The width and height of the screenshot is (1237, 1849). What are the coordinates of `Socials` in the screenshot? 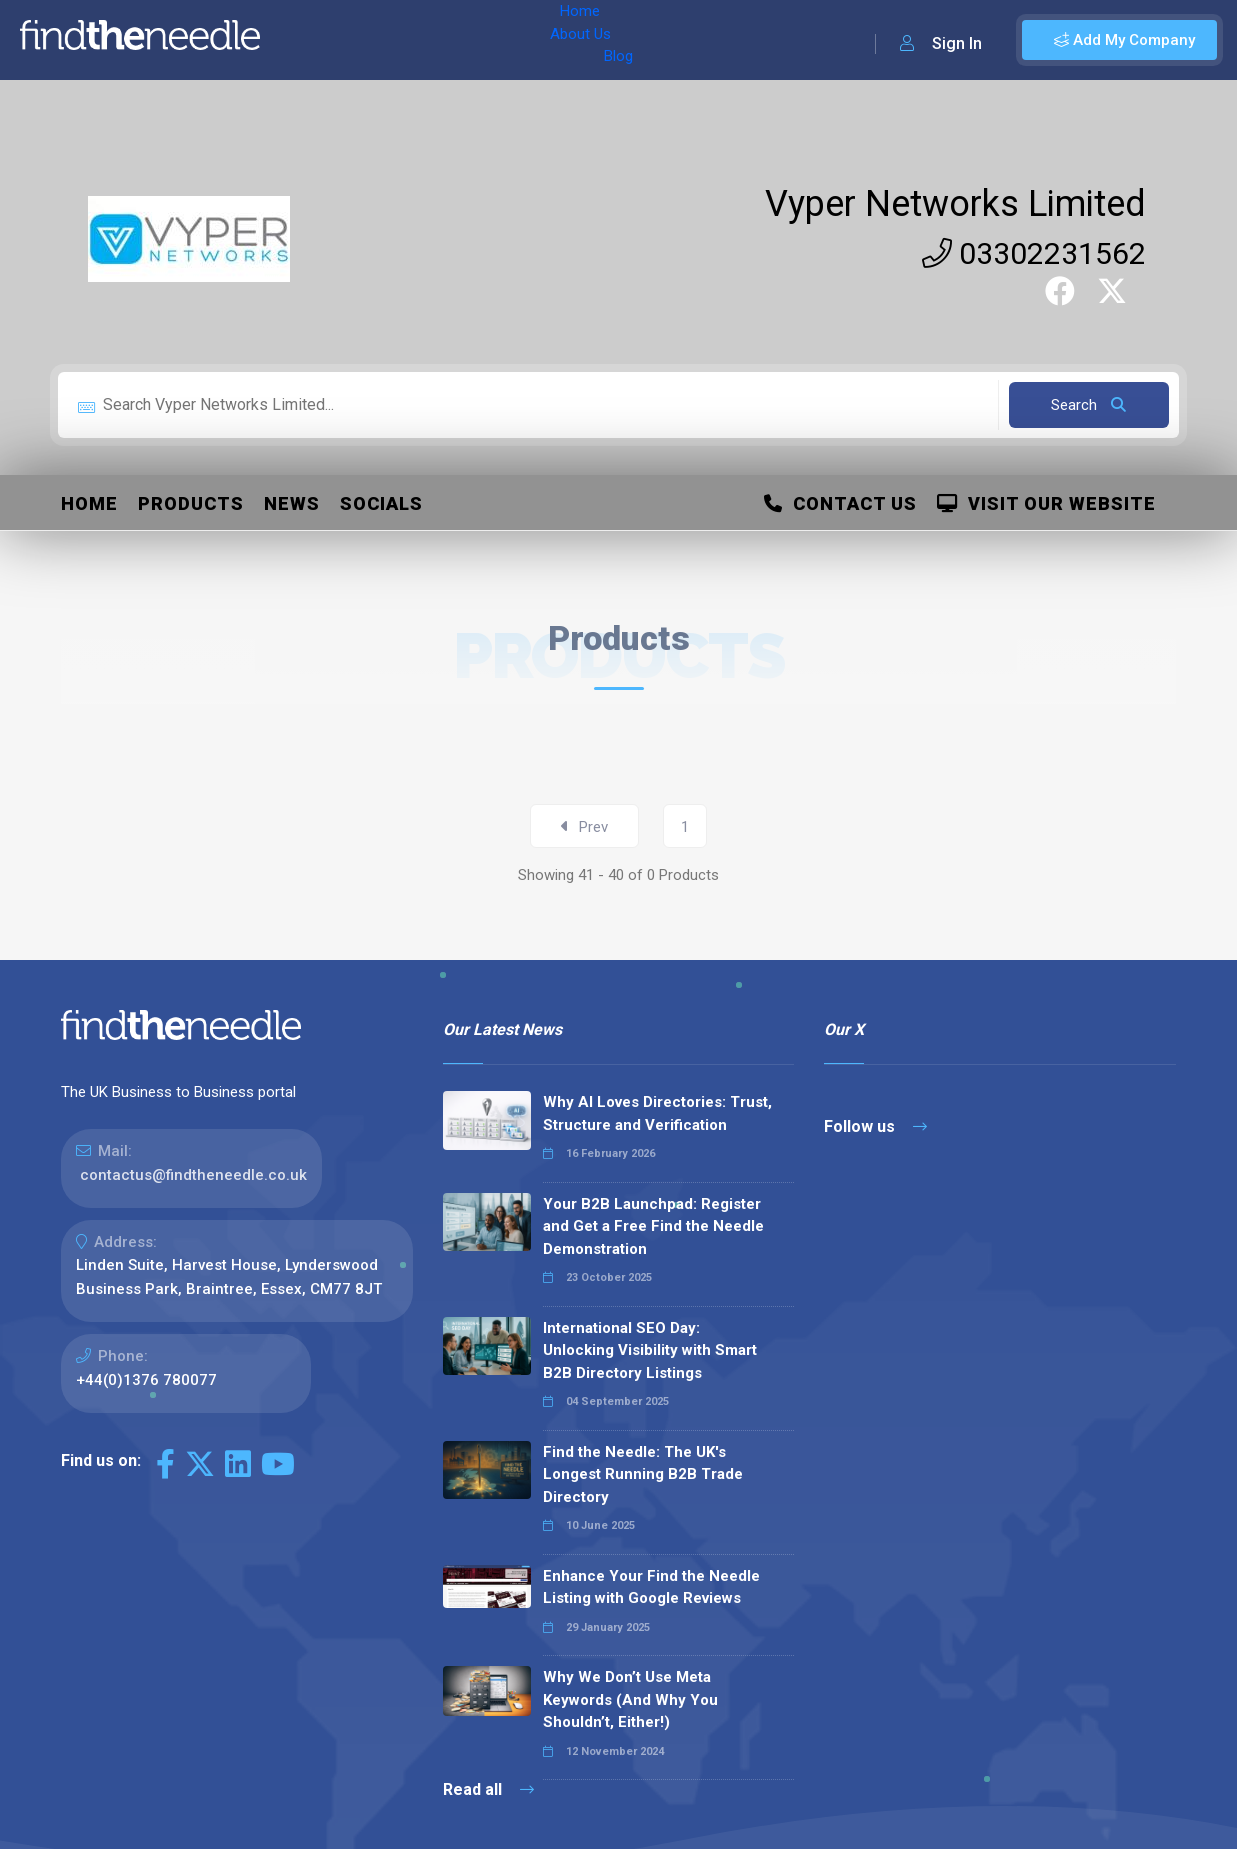 It's located at (381, 503).